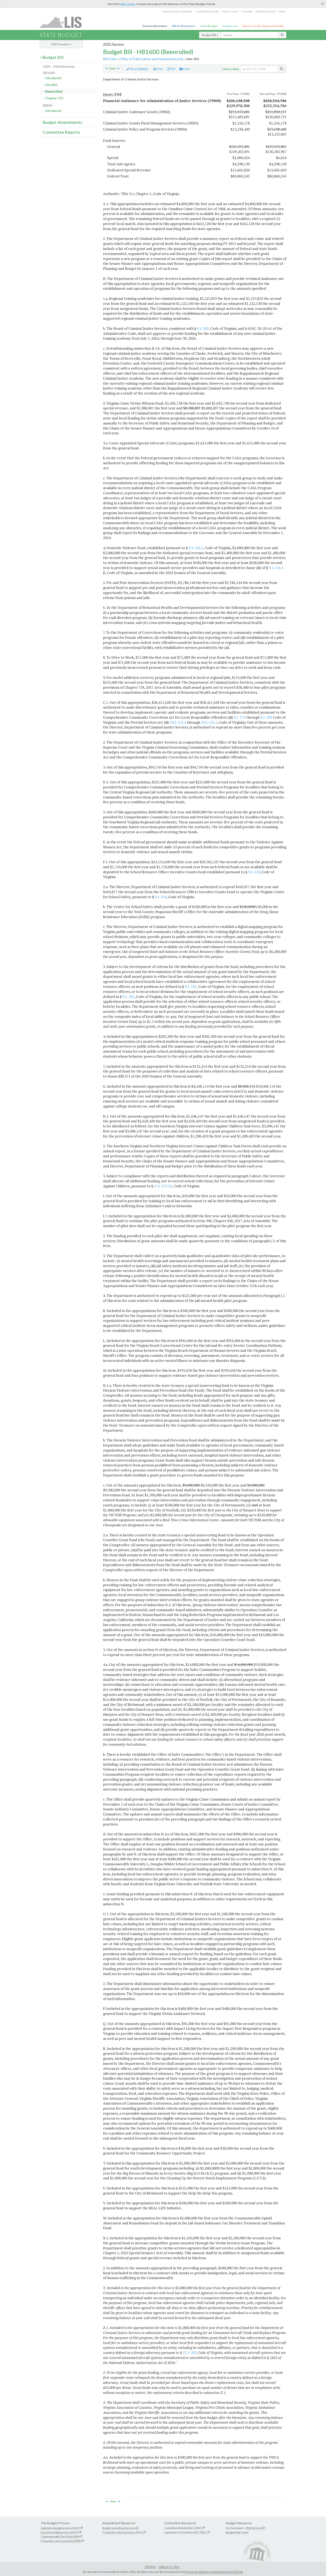  Describe the element at coordinates (209, 26) in the screenshot. I see `State Budget` at that location.